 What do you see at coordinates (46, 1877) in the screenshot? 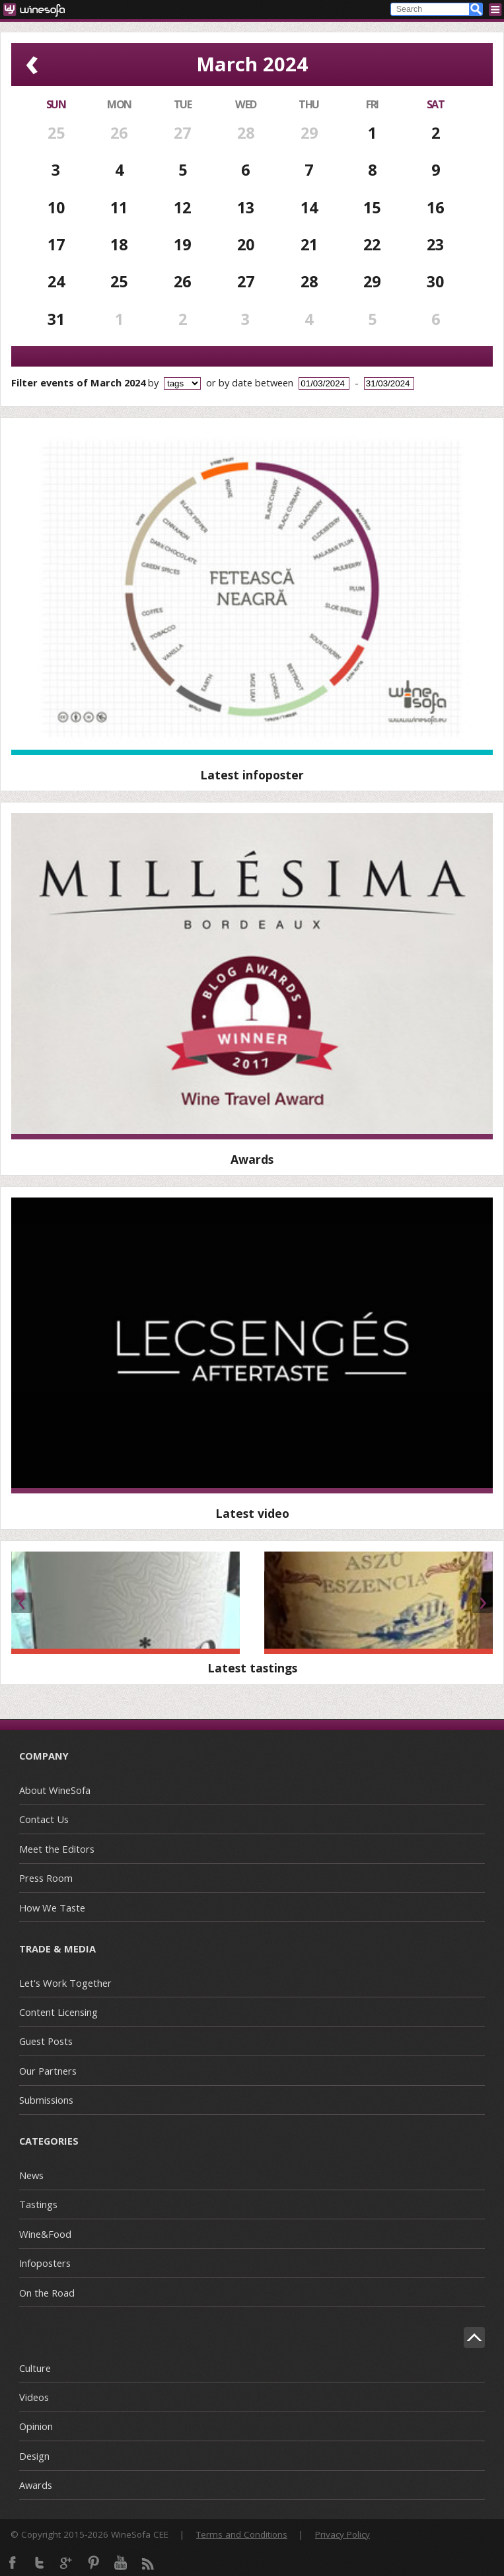
I see `Press Room` at bounding box center [46, 1877].